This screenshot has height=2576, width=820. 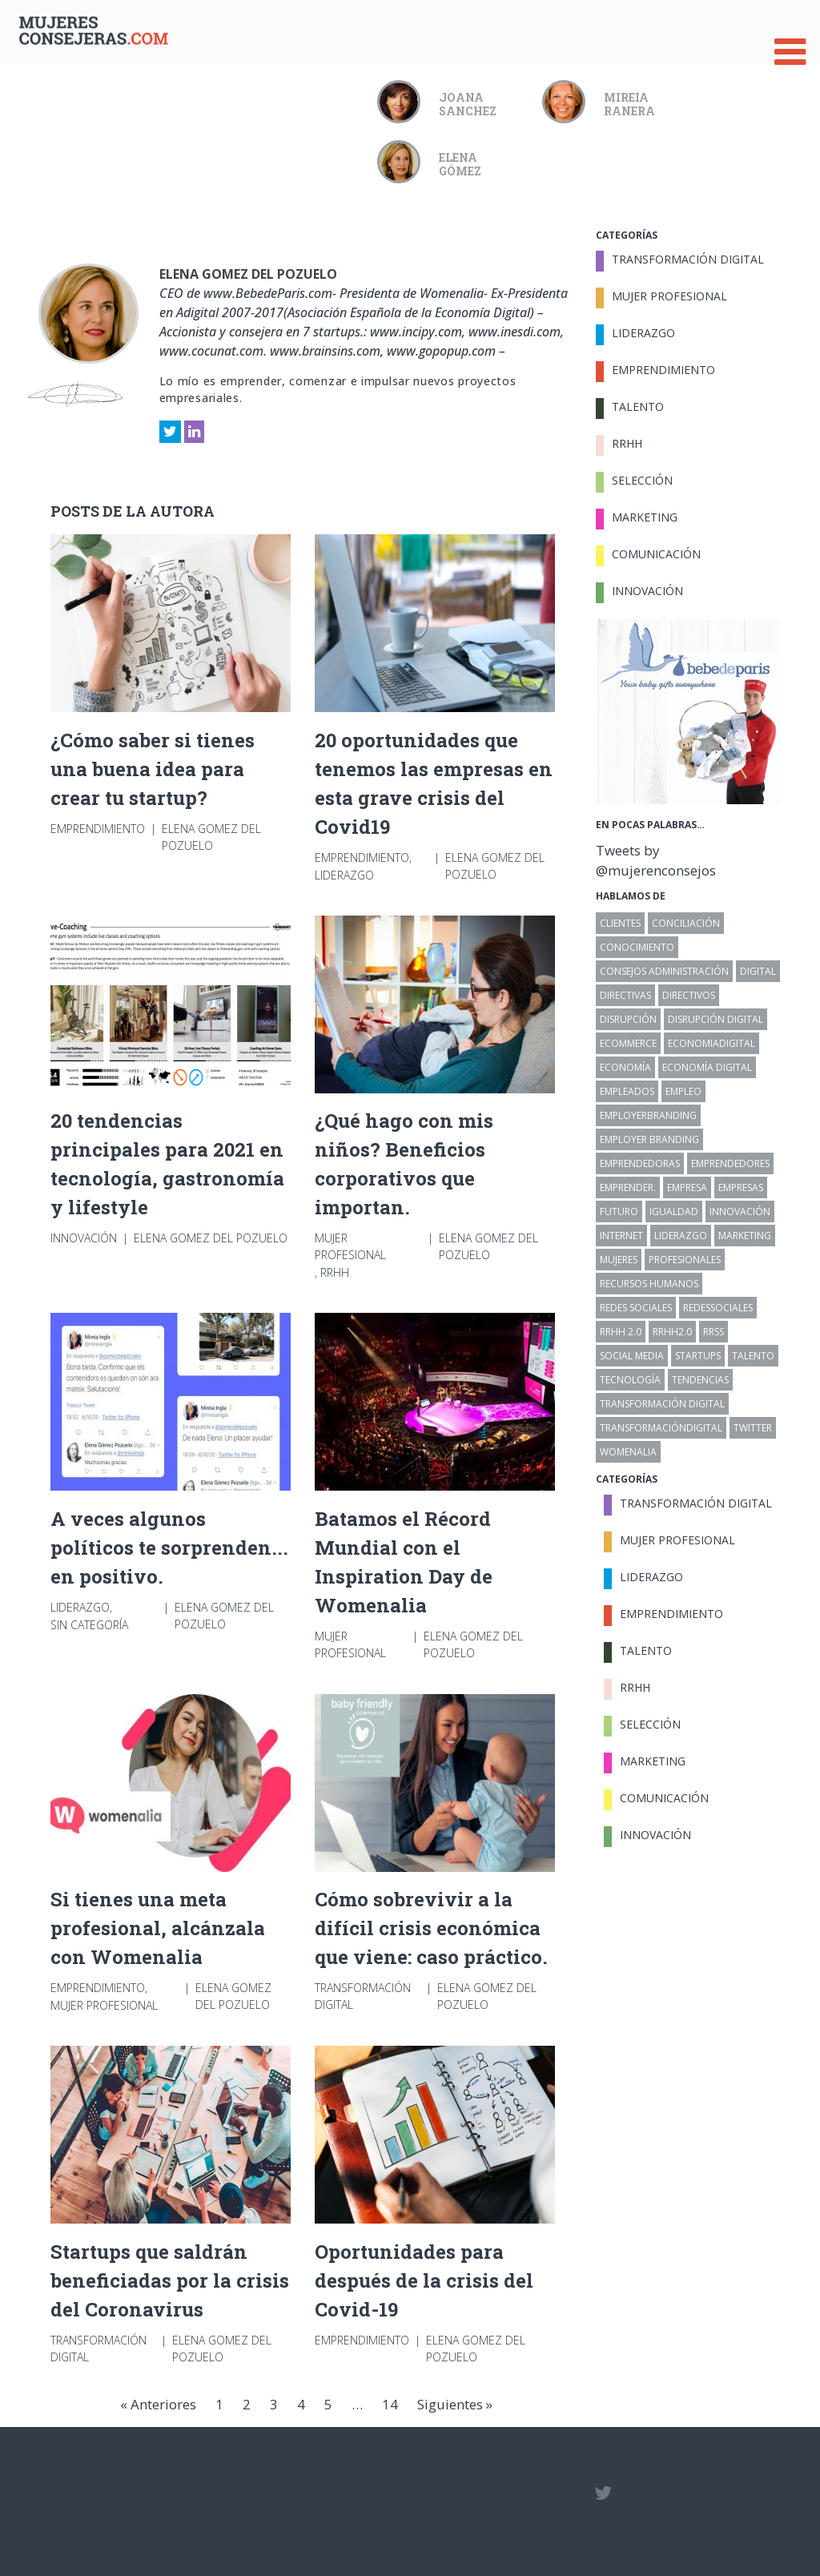 What do you see at coordinates (390, 2404) in the screenshot?
I see `14` at bounding box center [390, 2404].